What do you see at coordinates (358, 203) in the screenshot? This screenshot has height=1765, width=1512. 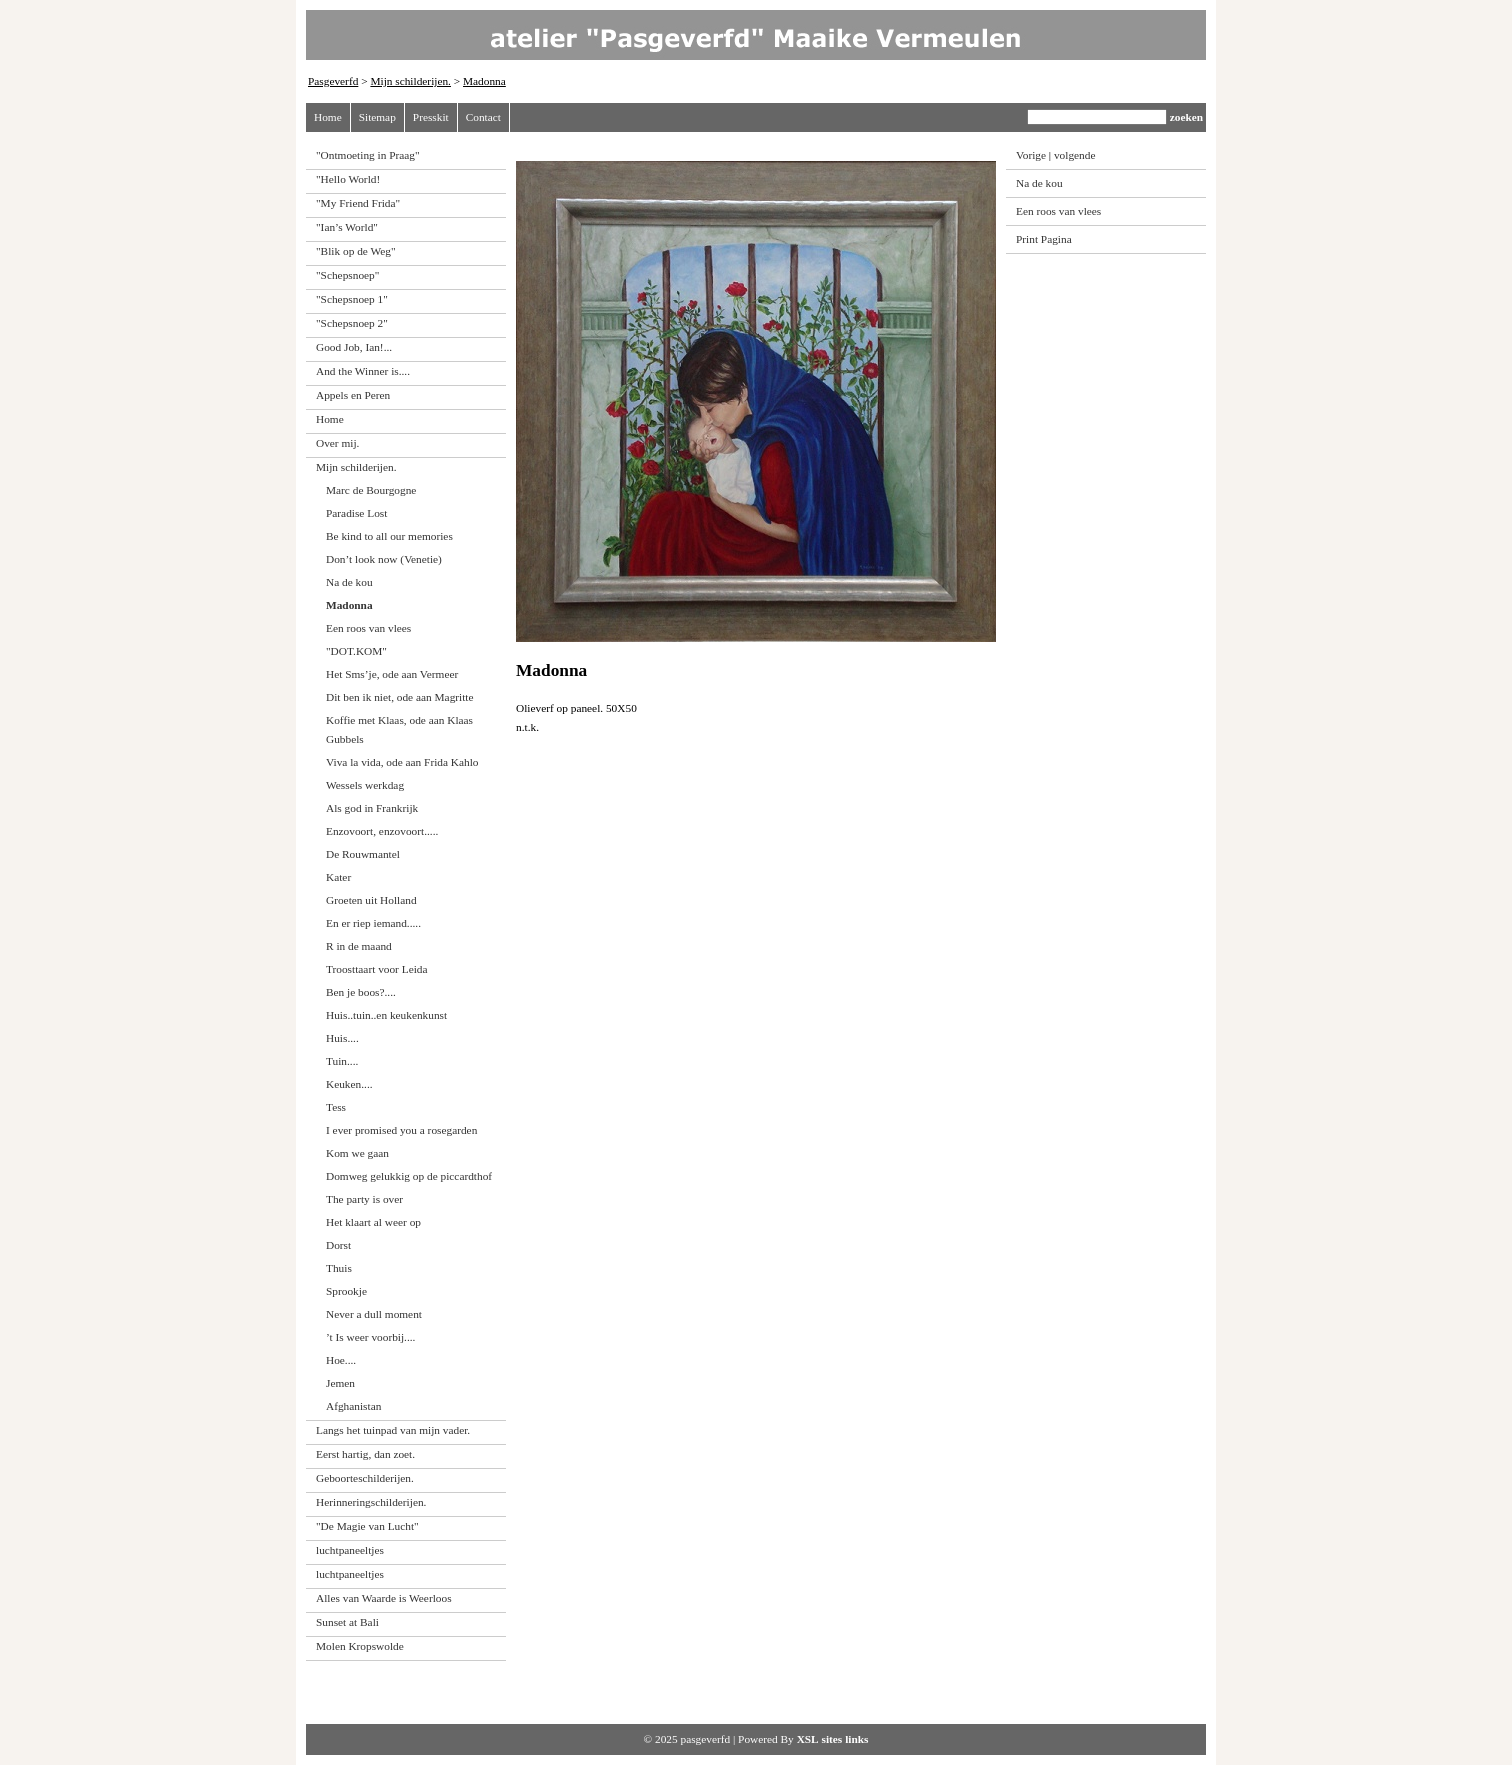 I see `"My Friend Frida"` at bounding box center [358, 203].